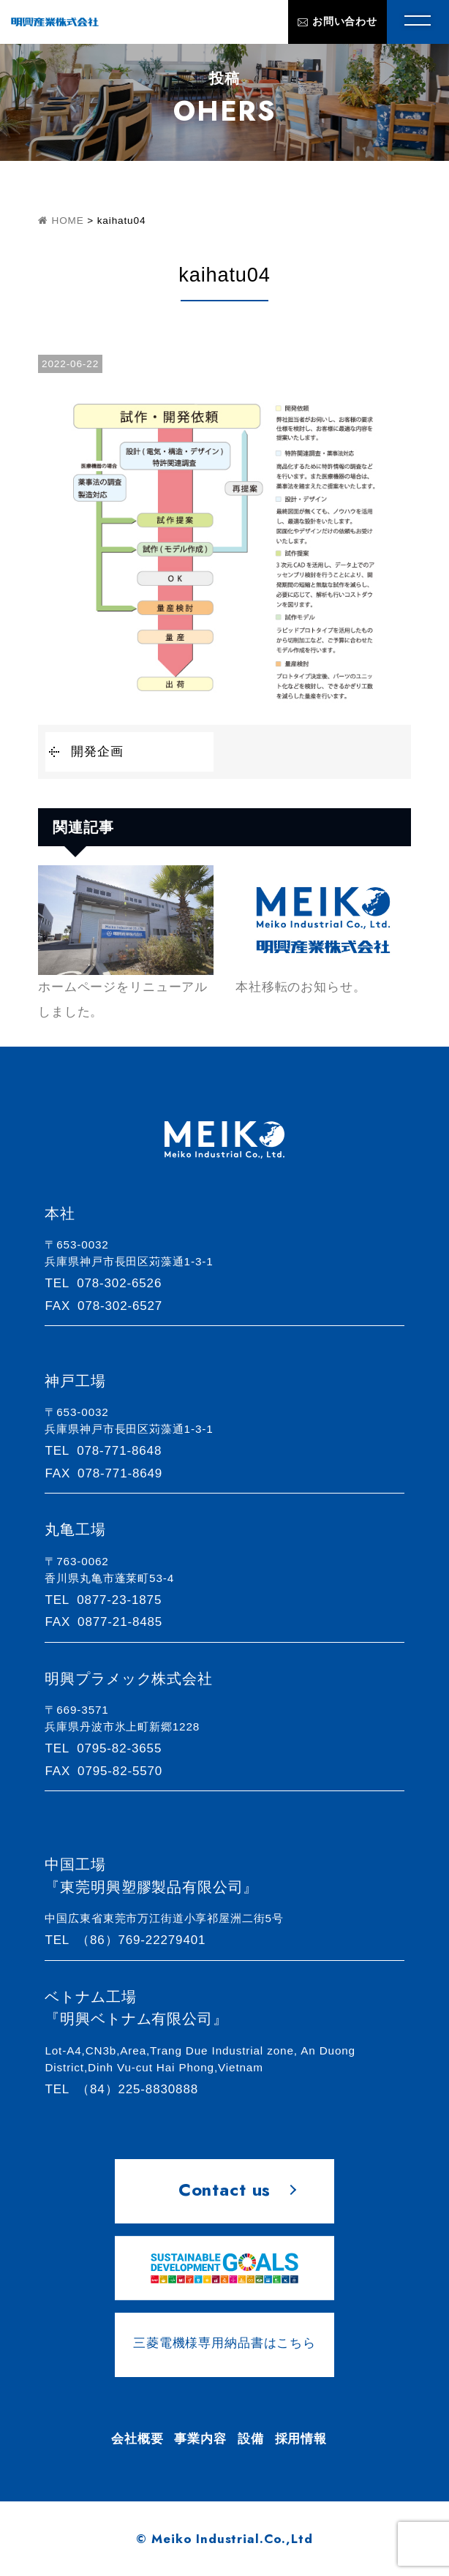 The height and width of the screenshot is (2576, 449). Describe the element at coordinates (137, 2439) in the screenshot. I see `会社概要` at that location.